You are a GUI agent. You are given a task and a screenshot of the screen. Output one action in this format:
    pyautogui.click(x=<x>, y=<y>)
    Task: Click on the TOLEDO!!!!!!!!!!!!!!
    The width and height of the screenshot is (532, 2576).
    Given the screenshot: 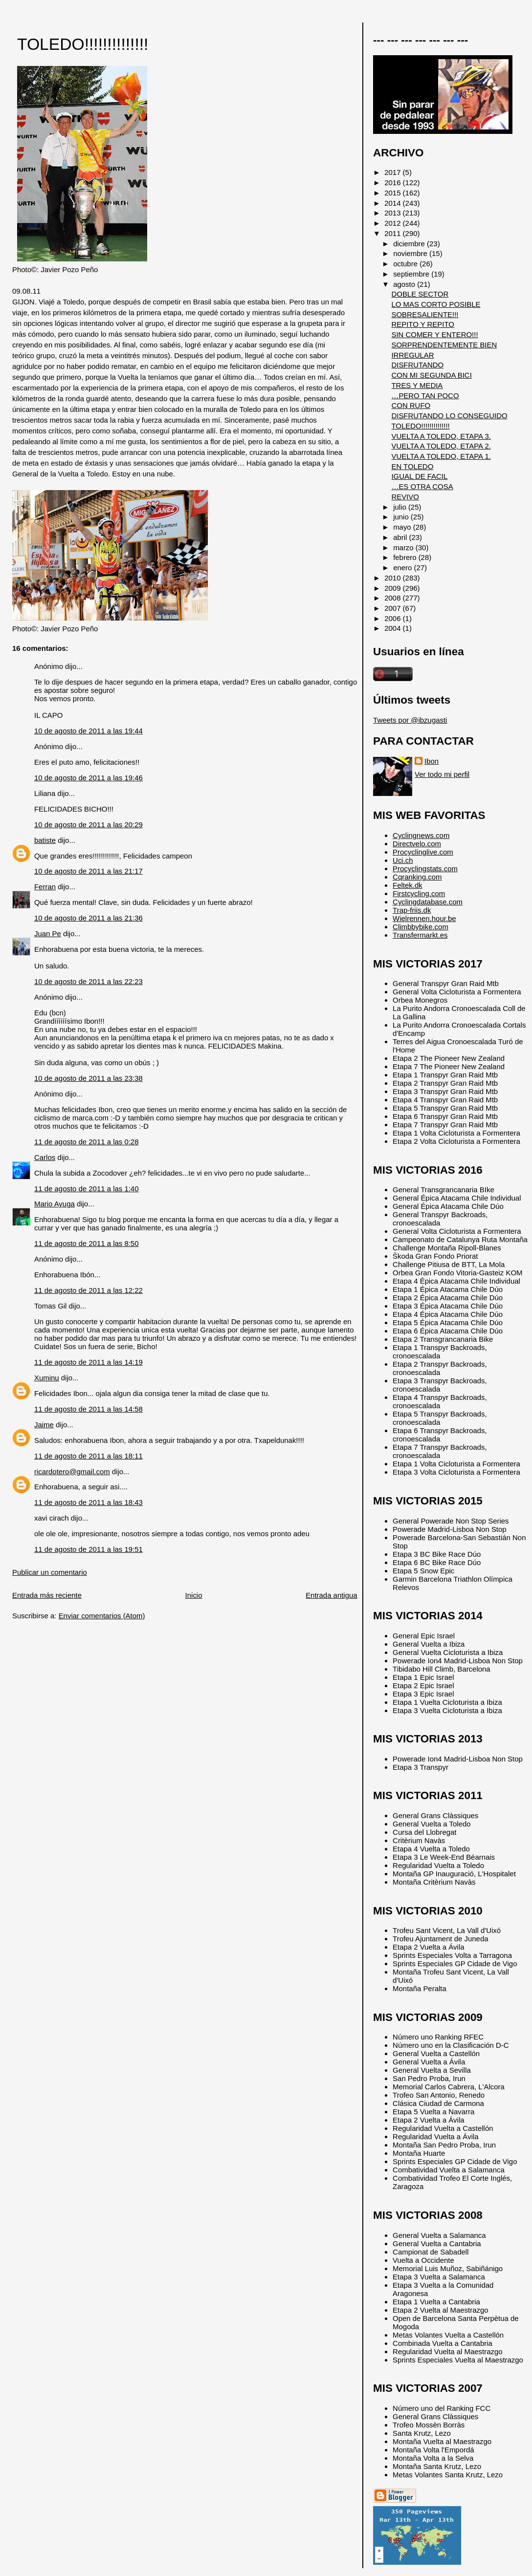 What is the action you would take?
    pyautogui.click(x=82, y=44)
    